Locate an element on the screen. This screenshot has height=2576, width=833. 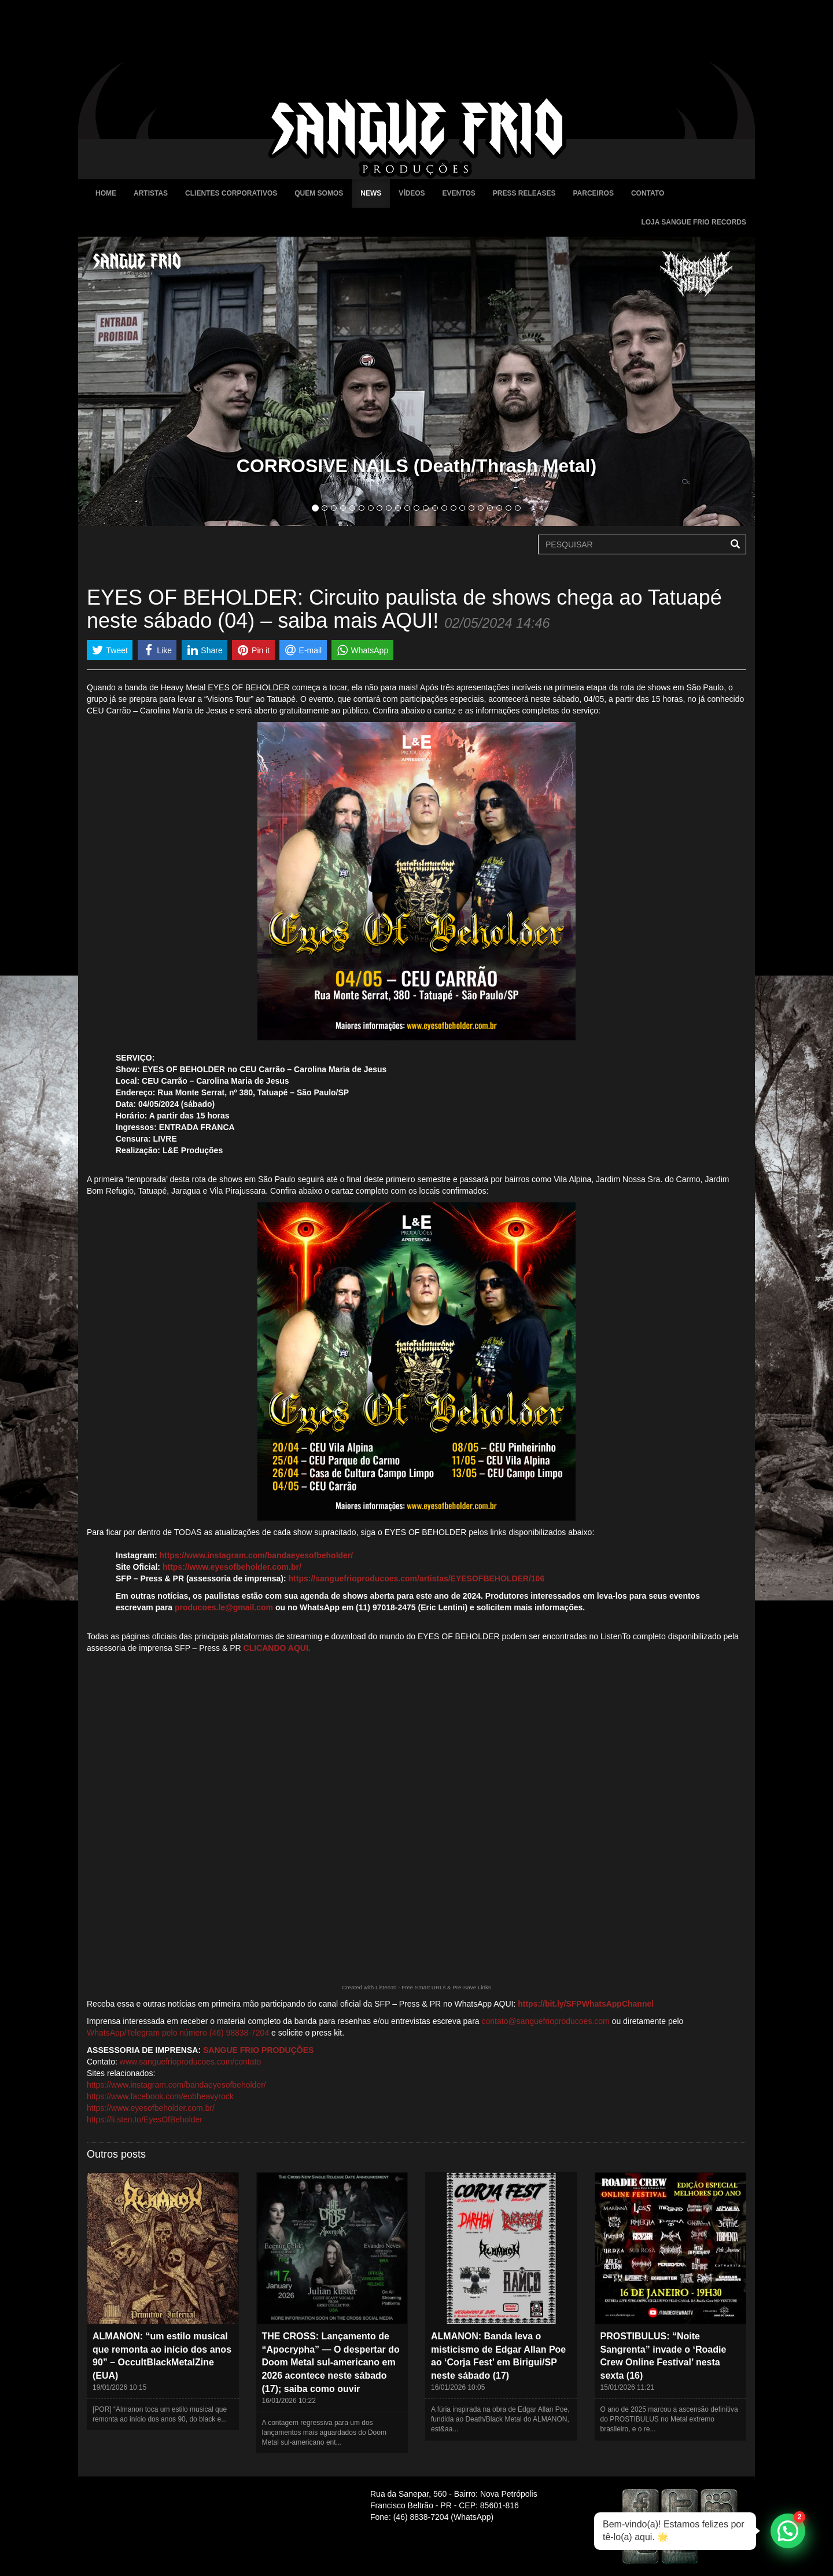
contato@sanguefrioproducoes.com is located at coordinates (546, 2021).